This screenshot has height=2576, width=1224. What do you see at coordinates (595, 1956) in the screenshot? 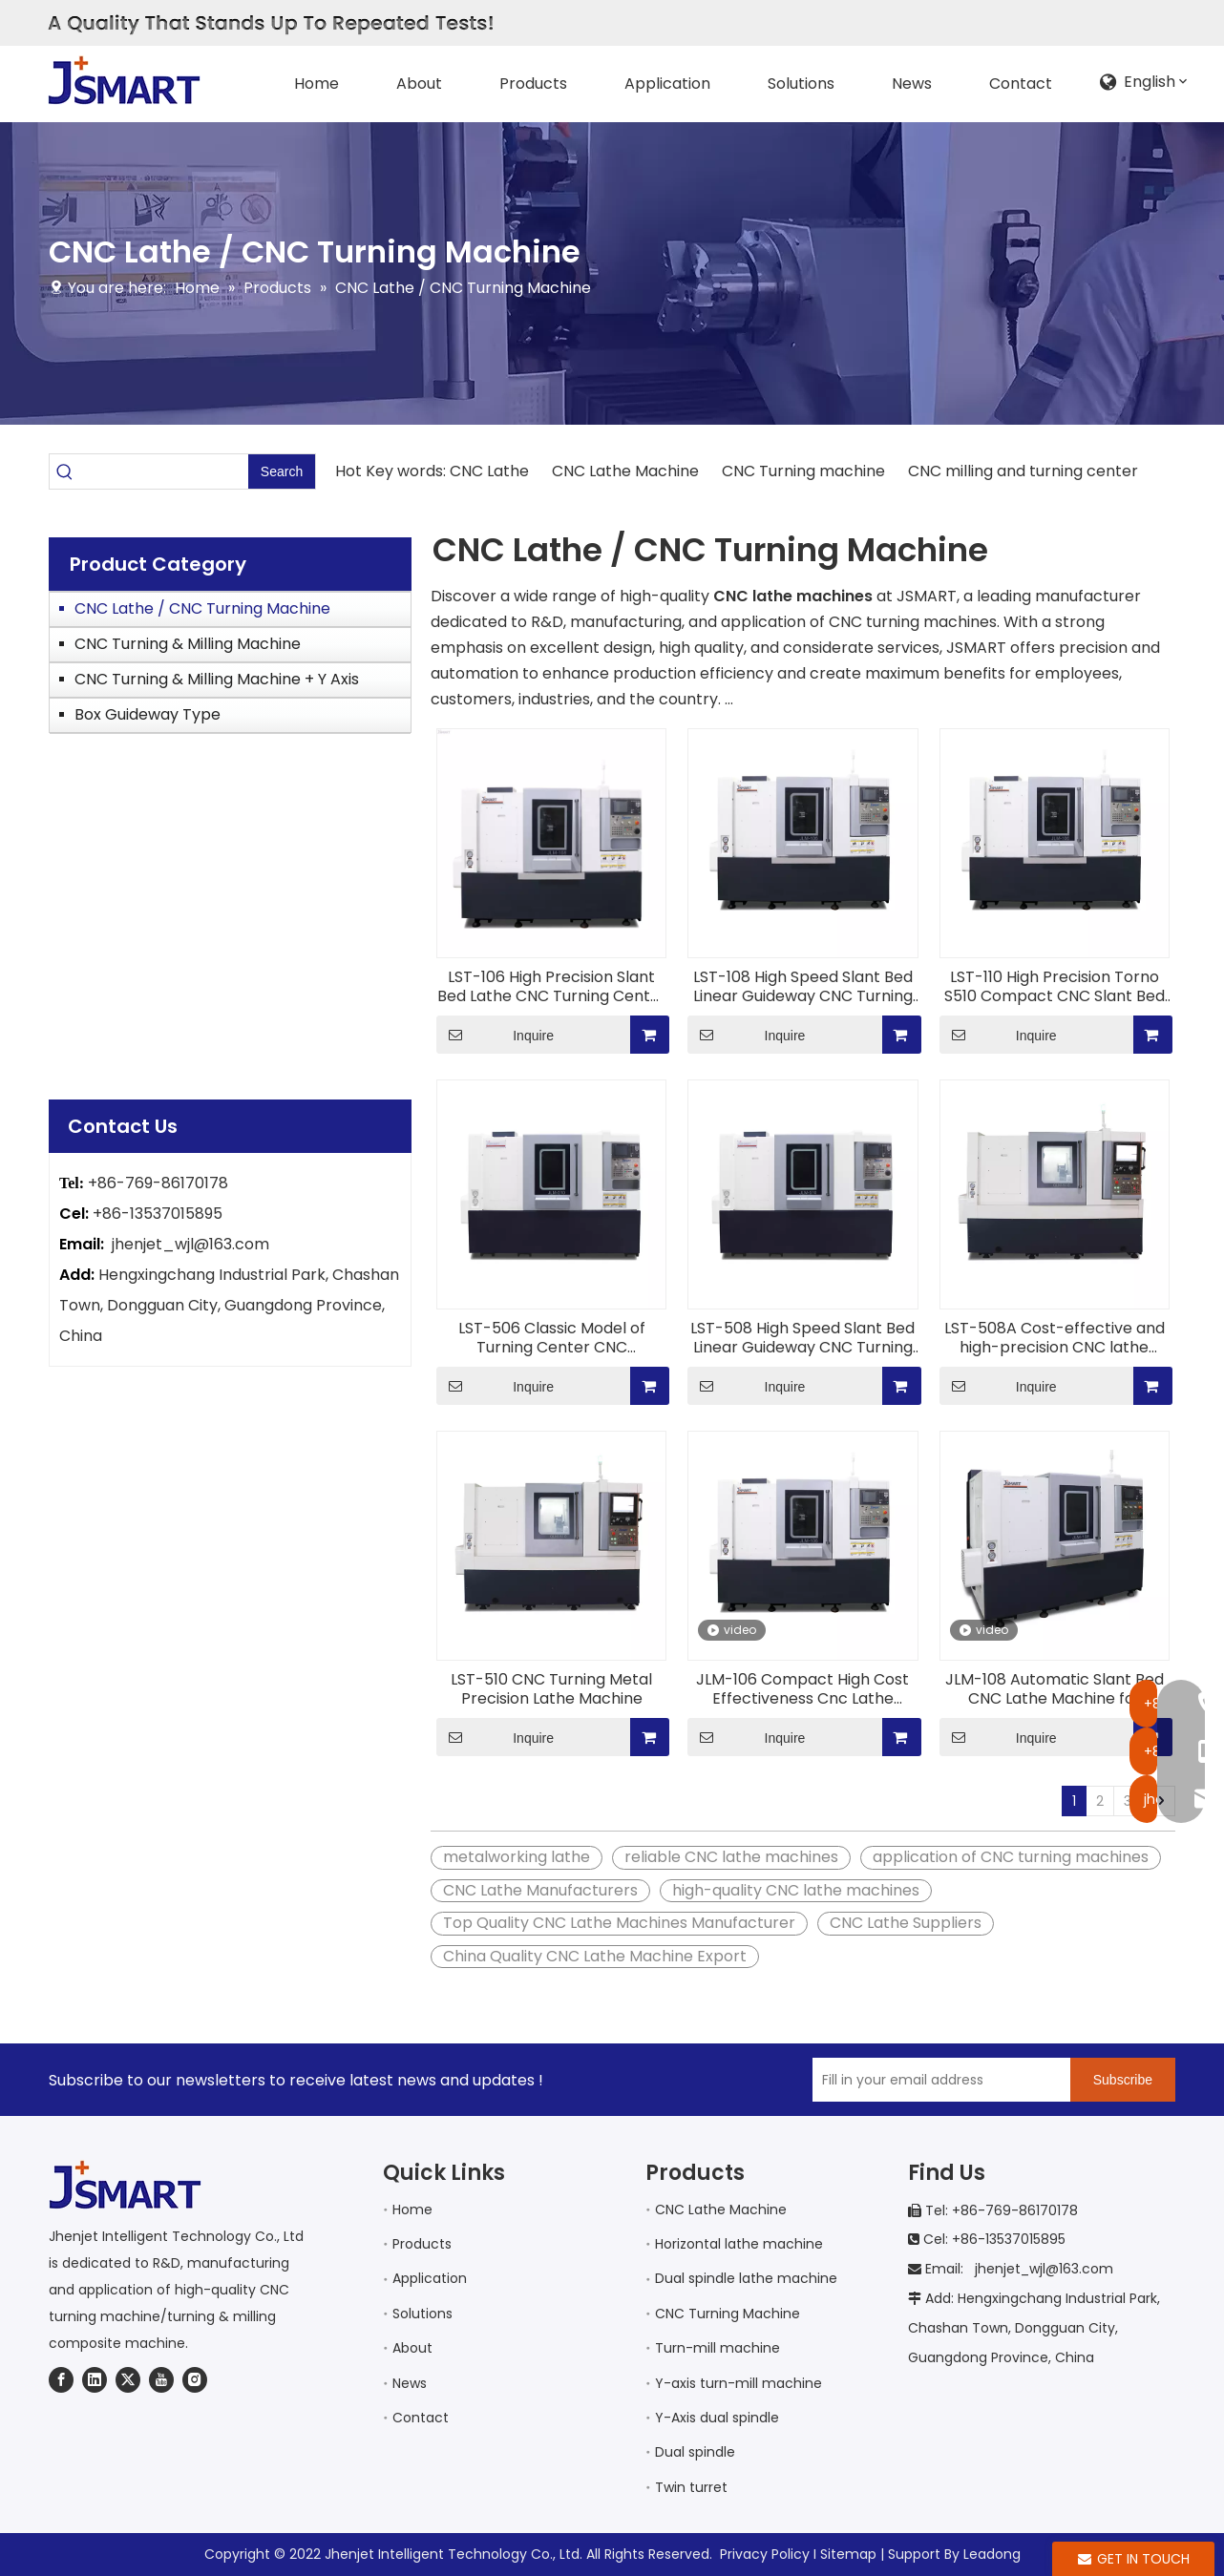
I see `China Quality CNC Lathe Machine Export` at bounding box center [595, 1956].